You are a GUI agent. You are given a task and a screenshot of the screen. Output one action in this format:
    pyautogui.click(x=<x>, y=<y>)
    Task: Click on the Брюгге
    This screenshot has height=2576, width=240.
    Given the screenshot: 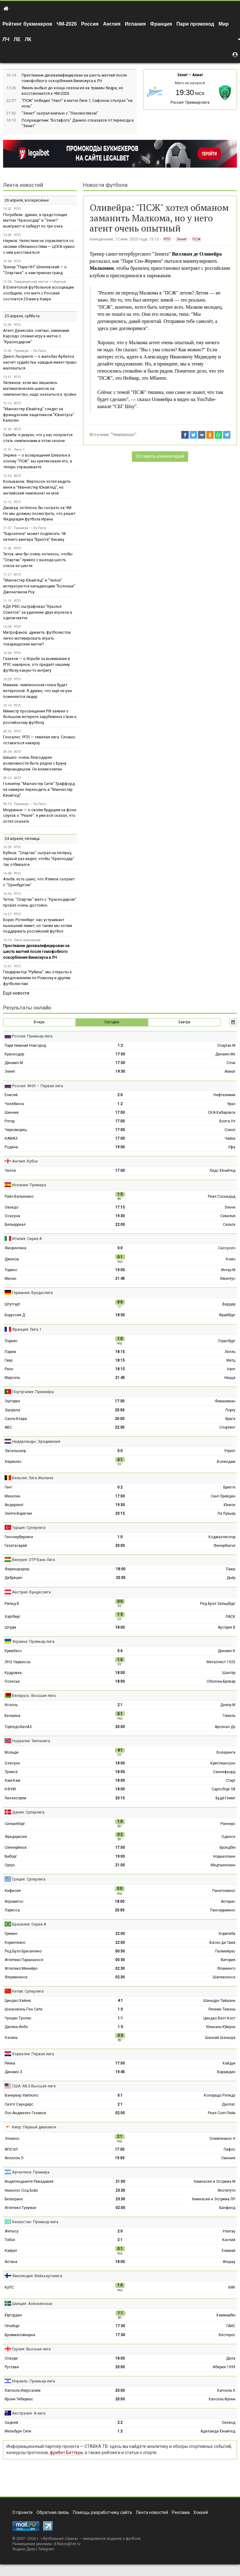 What is the action you would take?
    pyautogui.click(x=229, y=1487)
    